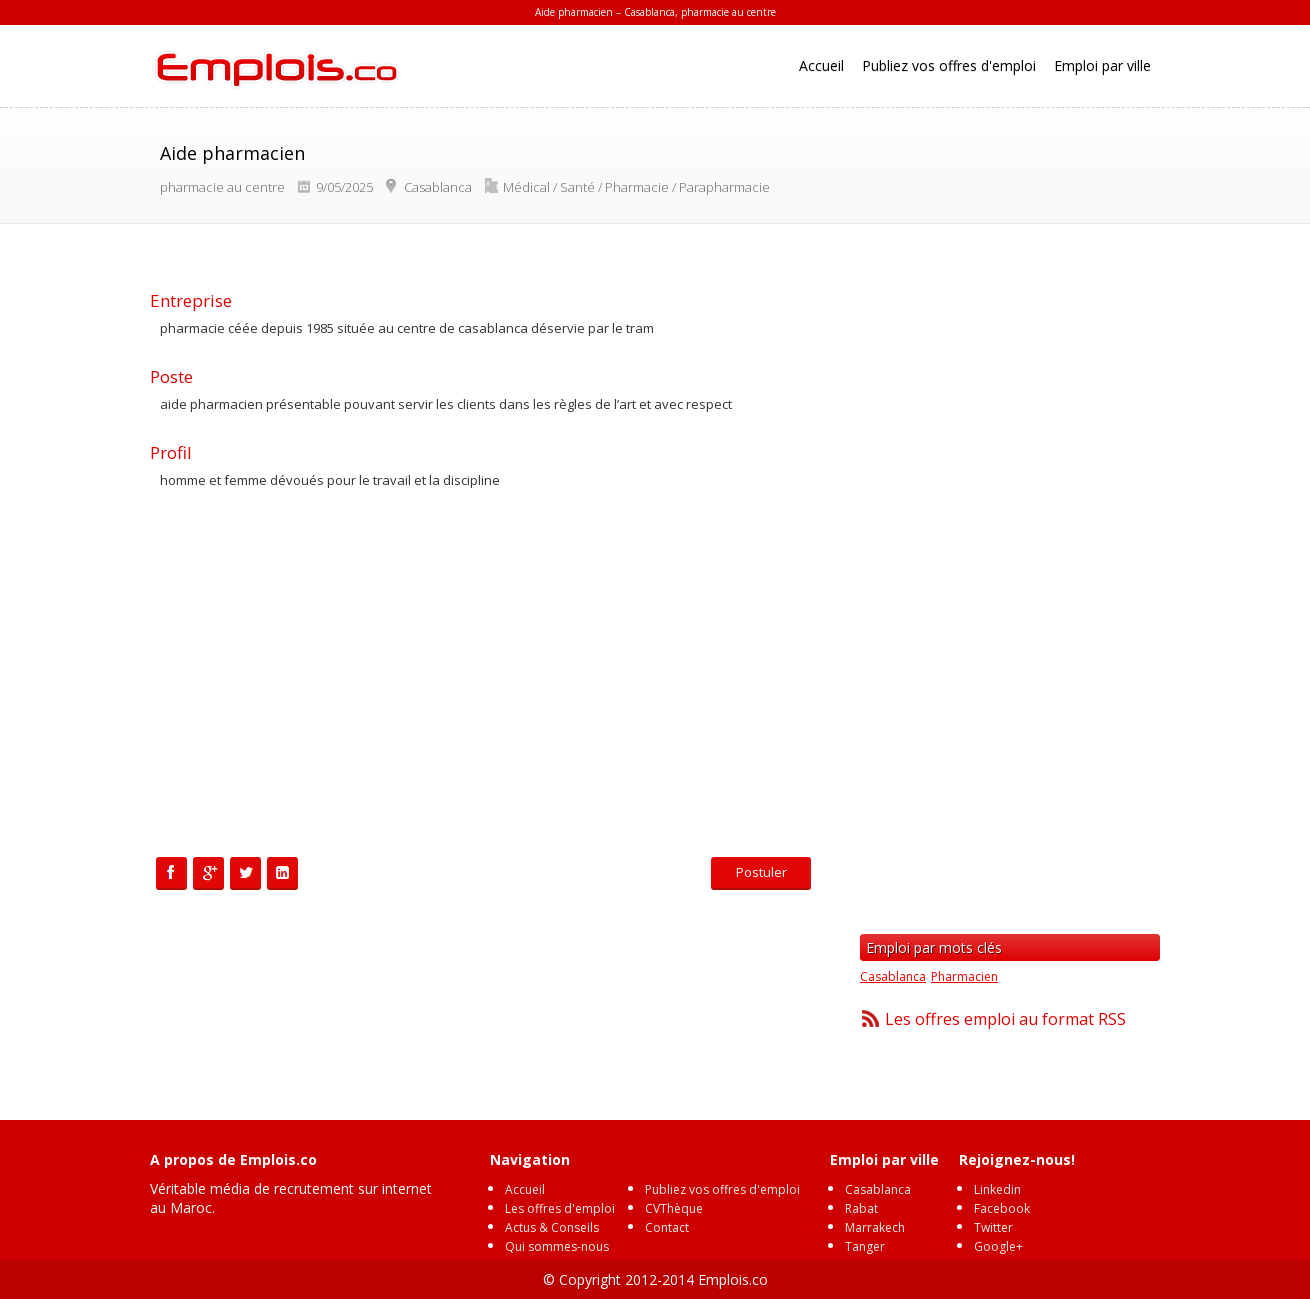 The height and width of the screenshot is (1299, 1310). I want to click on Marrakech, so click(875, 1227).